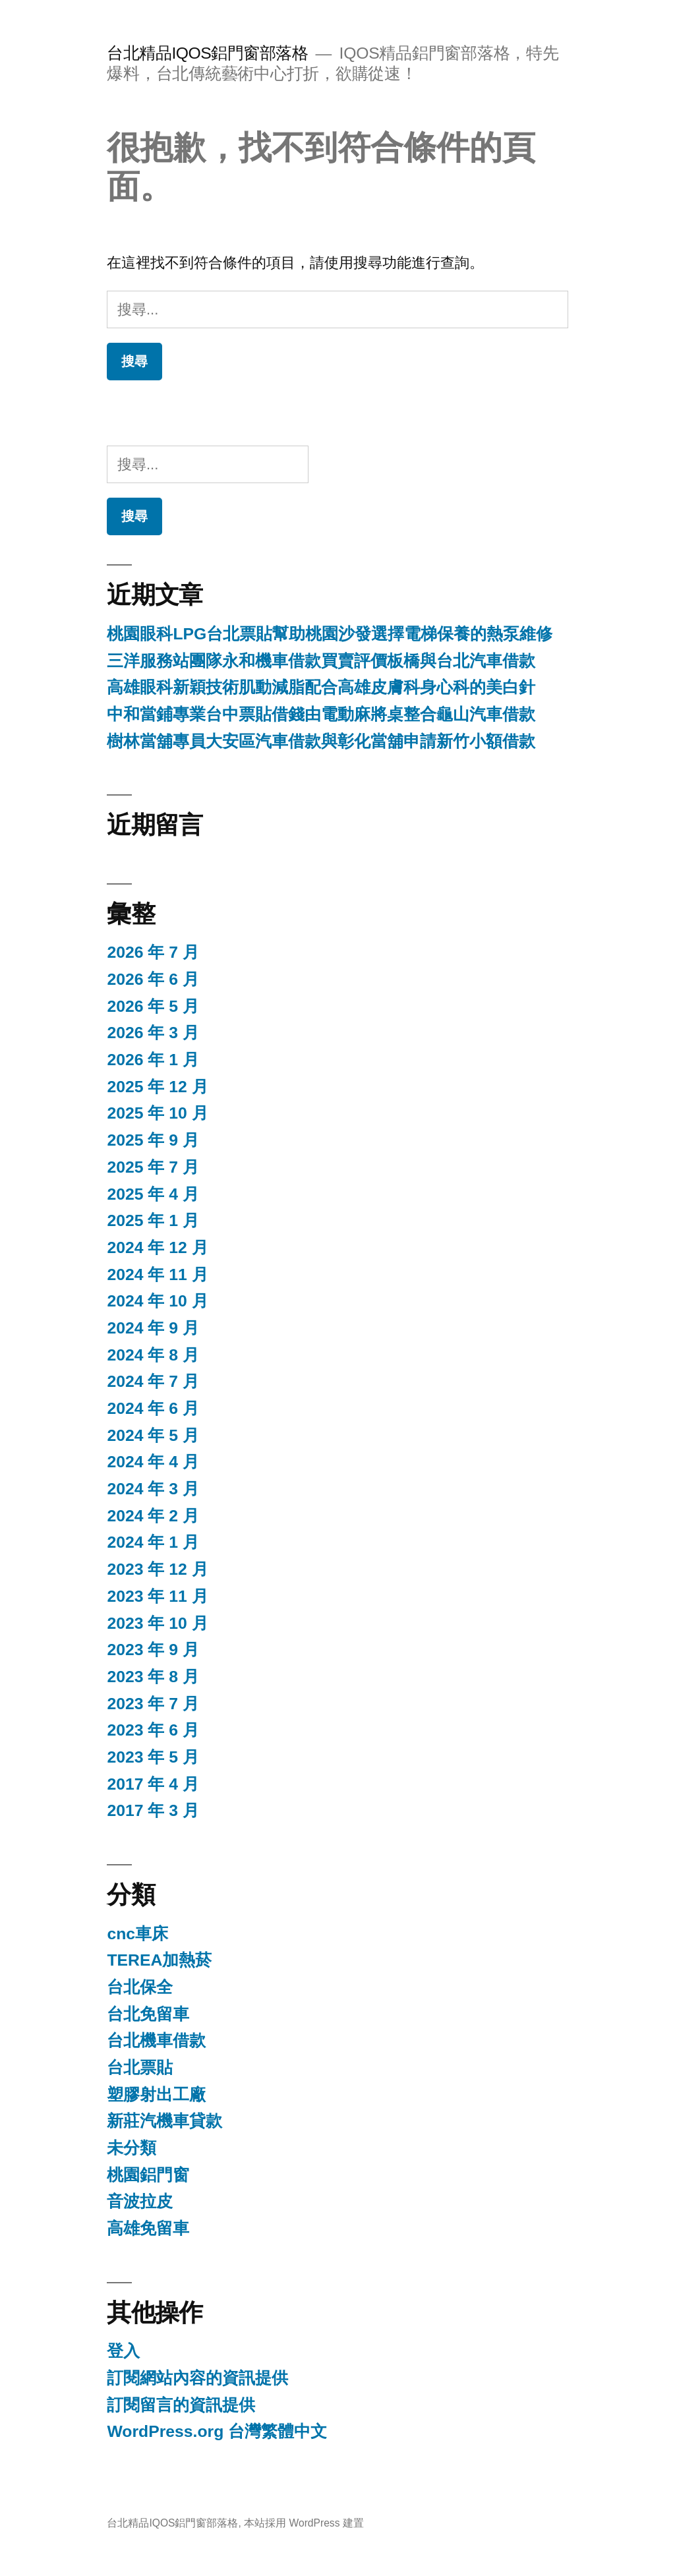 The width and height of the screenshot is (675, 2576). Describe the element at coordinates (152, 1167) in the screenshot. I see `2025 年 7 月` at that location.